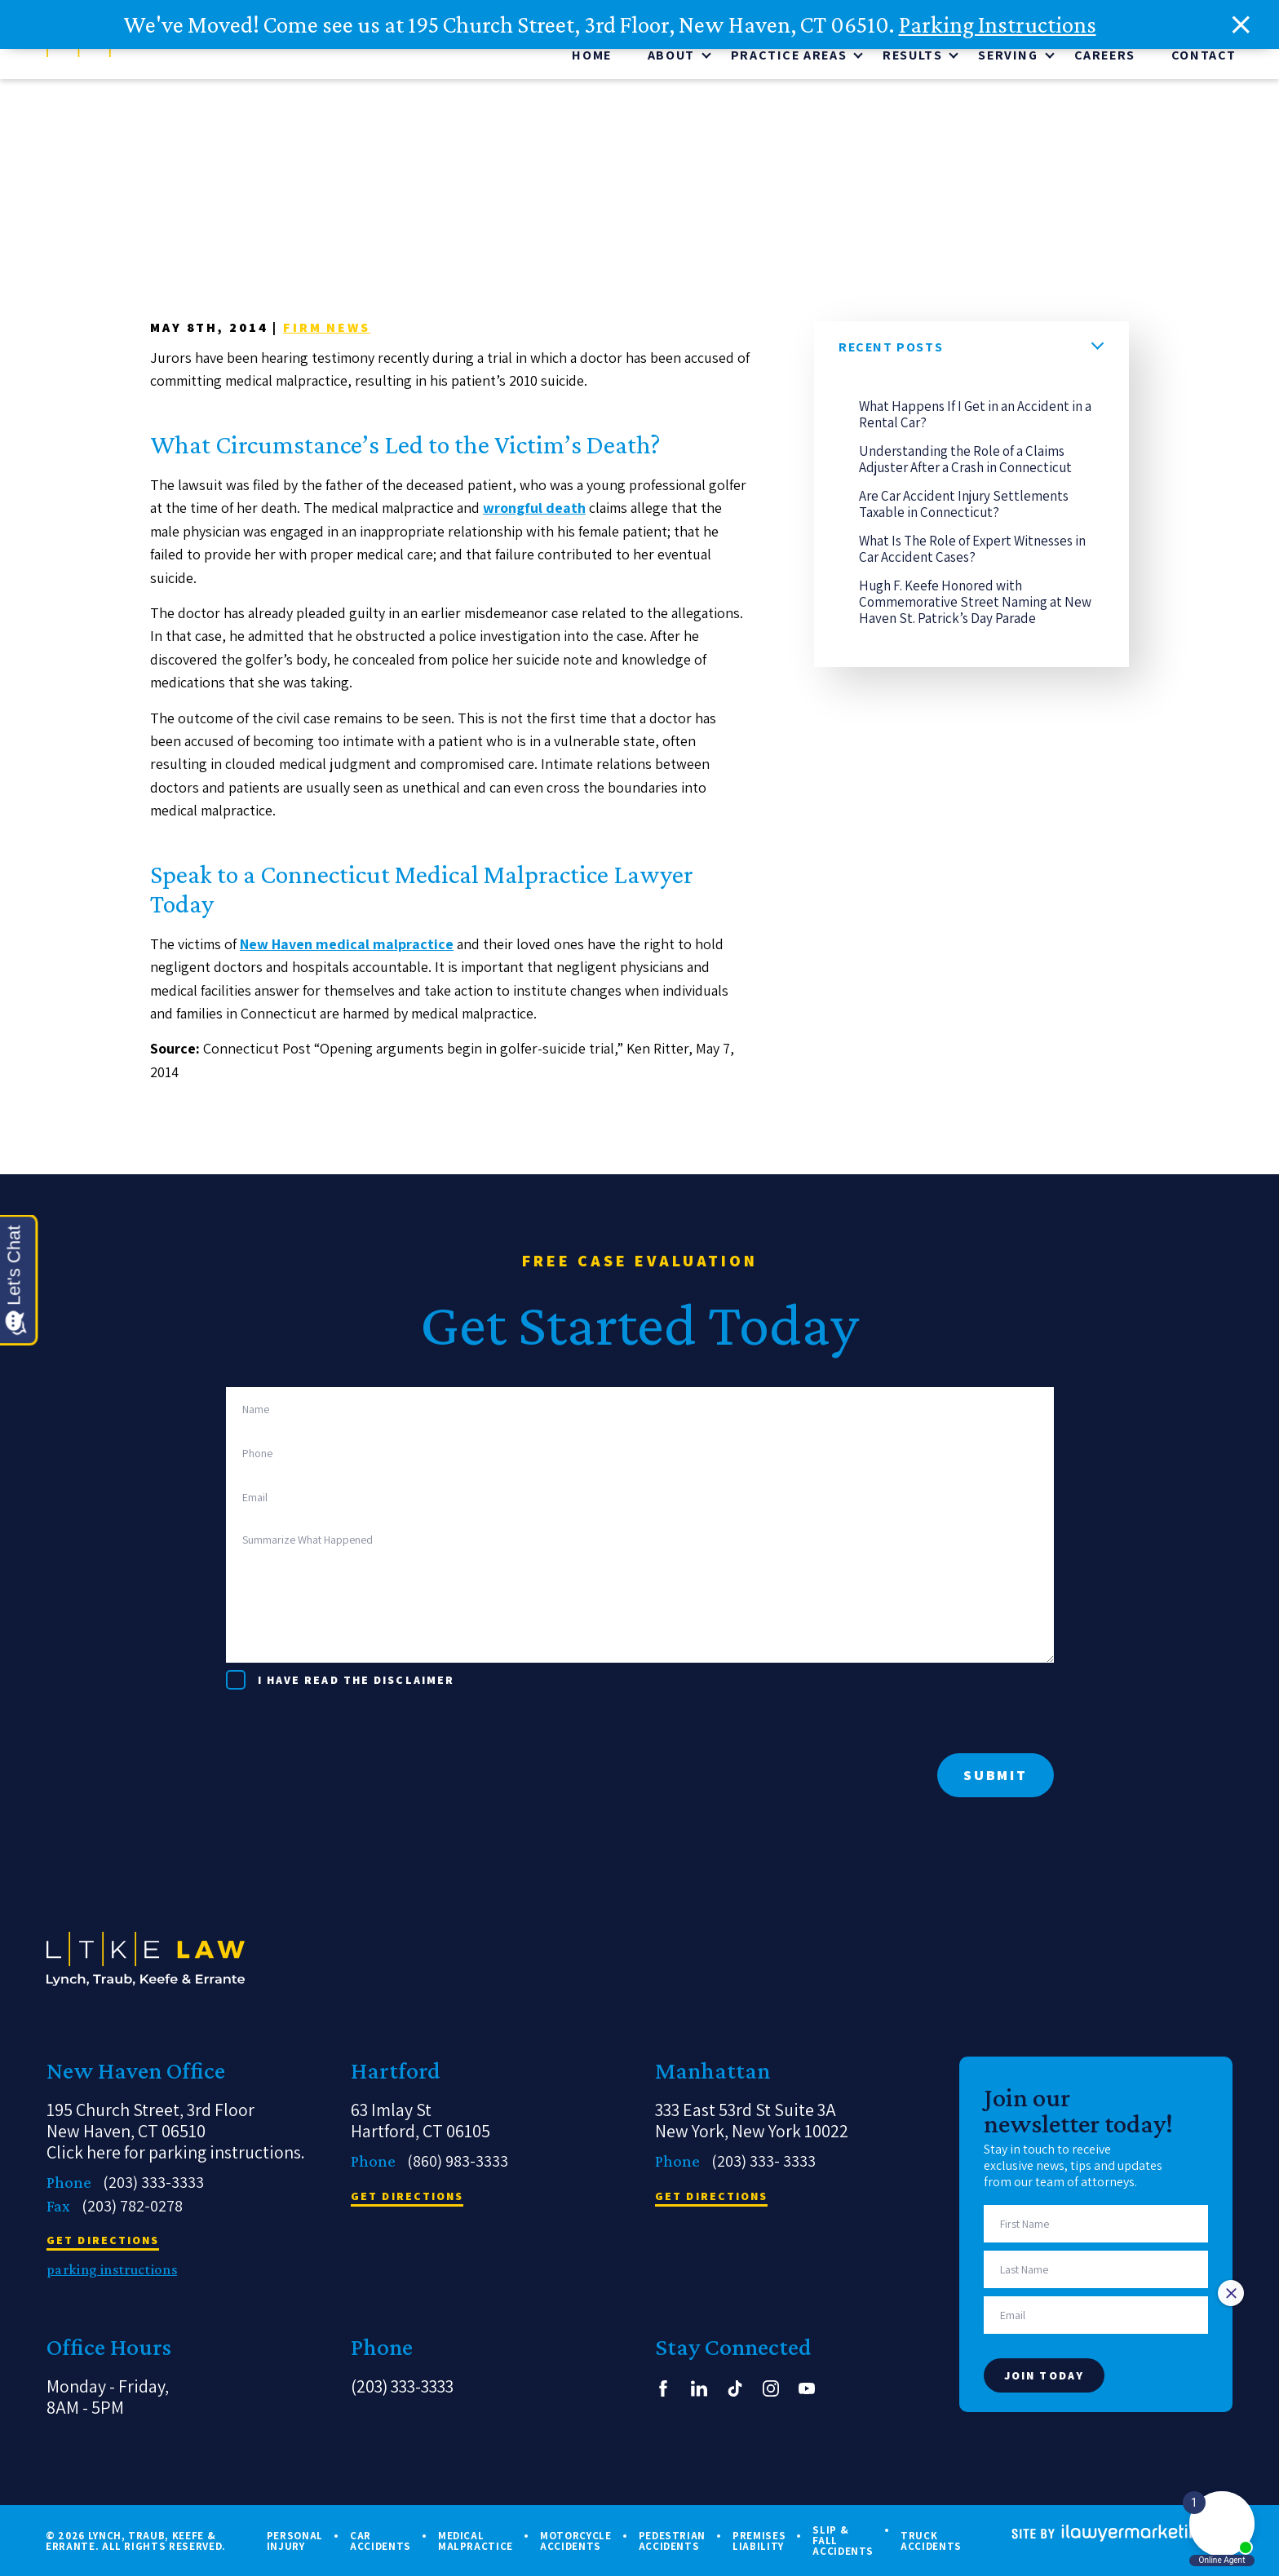  I want to click on Personal Injury, so click(295, 2541).